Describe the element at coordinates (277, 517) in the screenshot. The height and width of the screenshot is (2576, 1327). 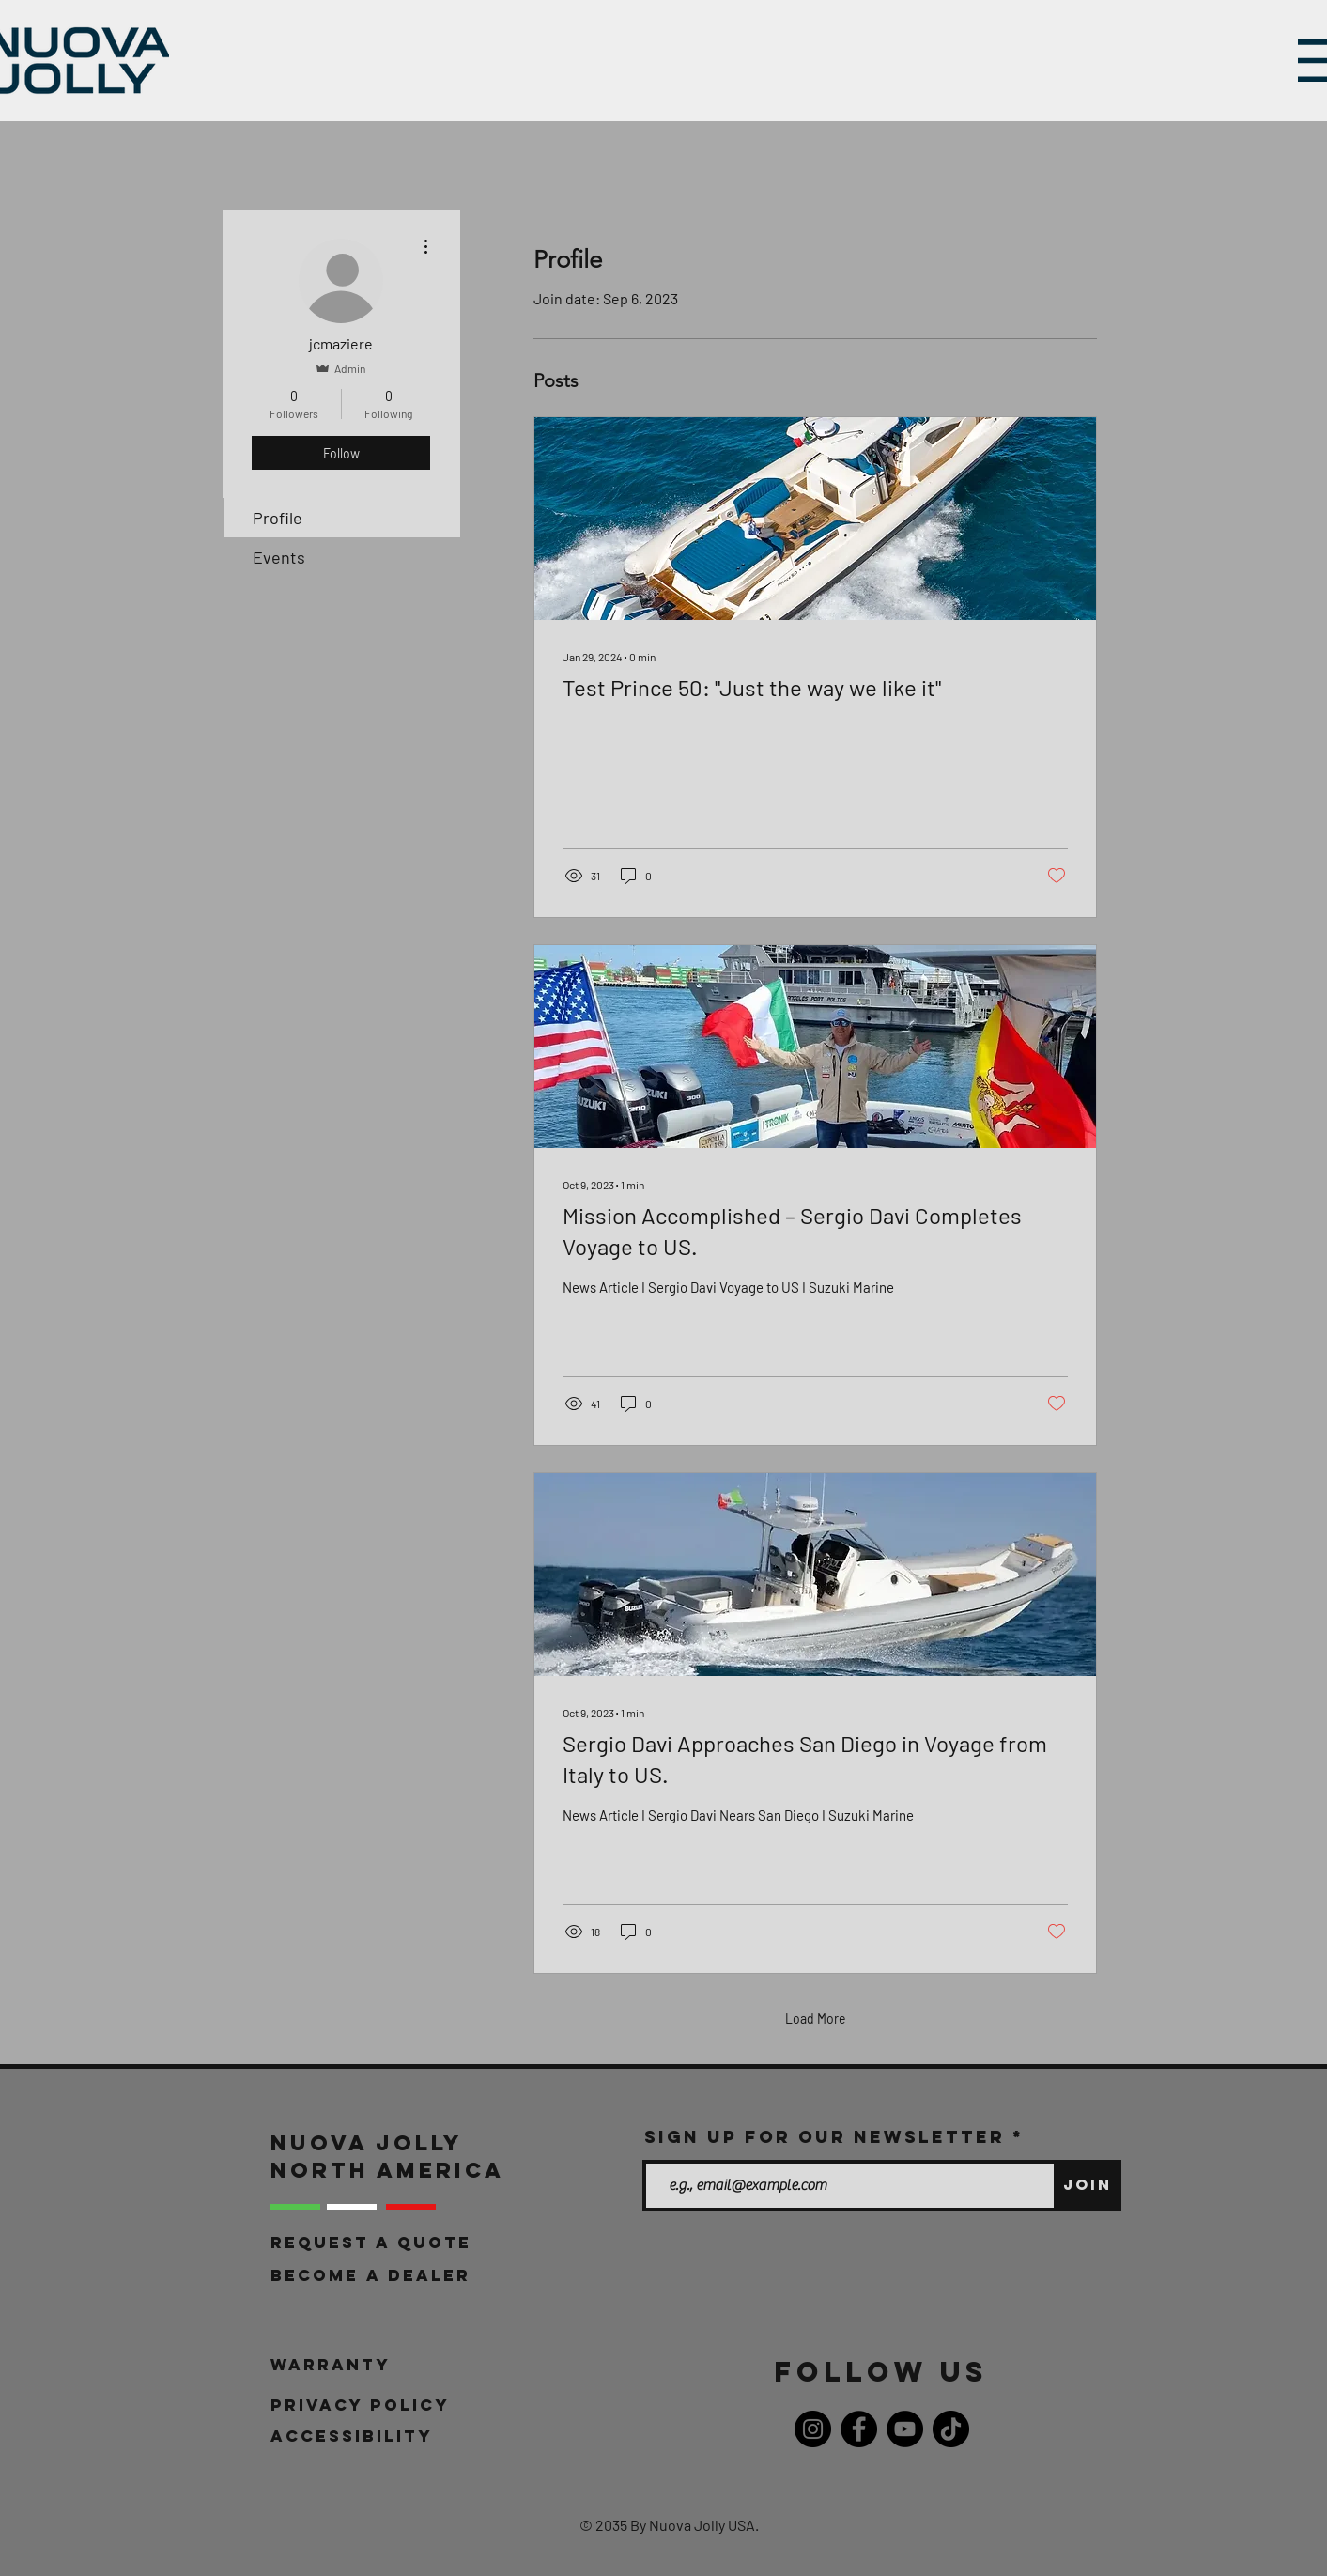
I see `Profile` at that location.